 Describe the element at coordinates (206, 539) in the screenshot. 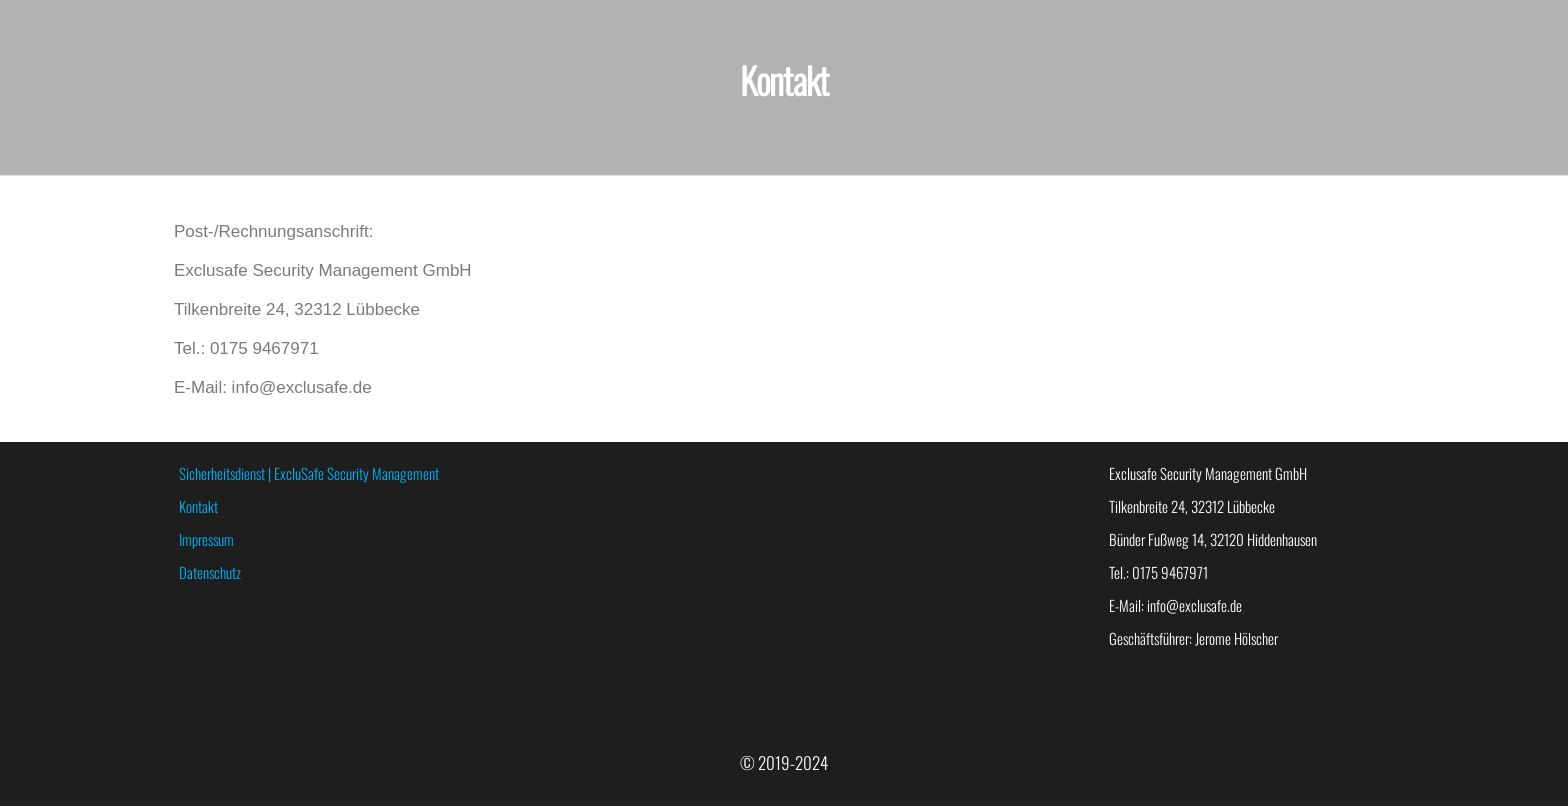

I see `Impressum` at that location.